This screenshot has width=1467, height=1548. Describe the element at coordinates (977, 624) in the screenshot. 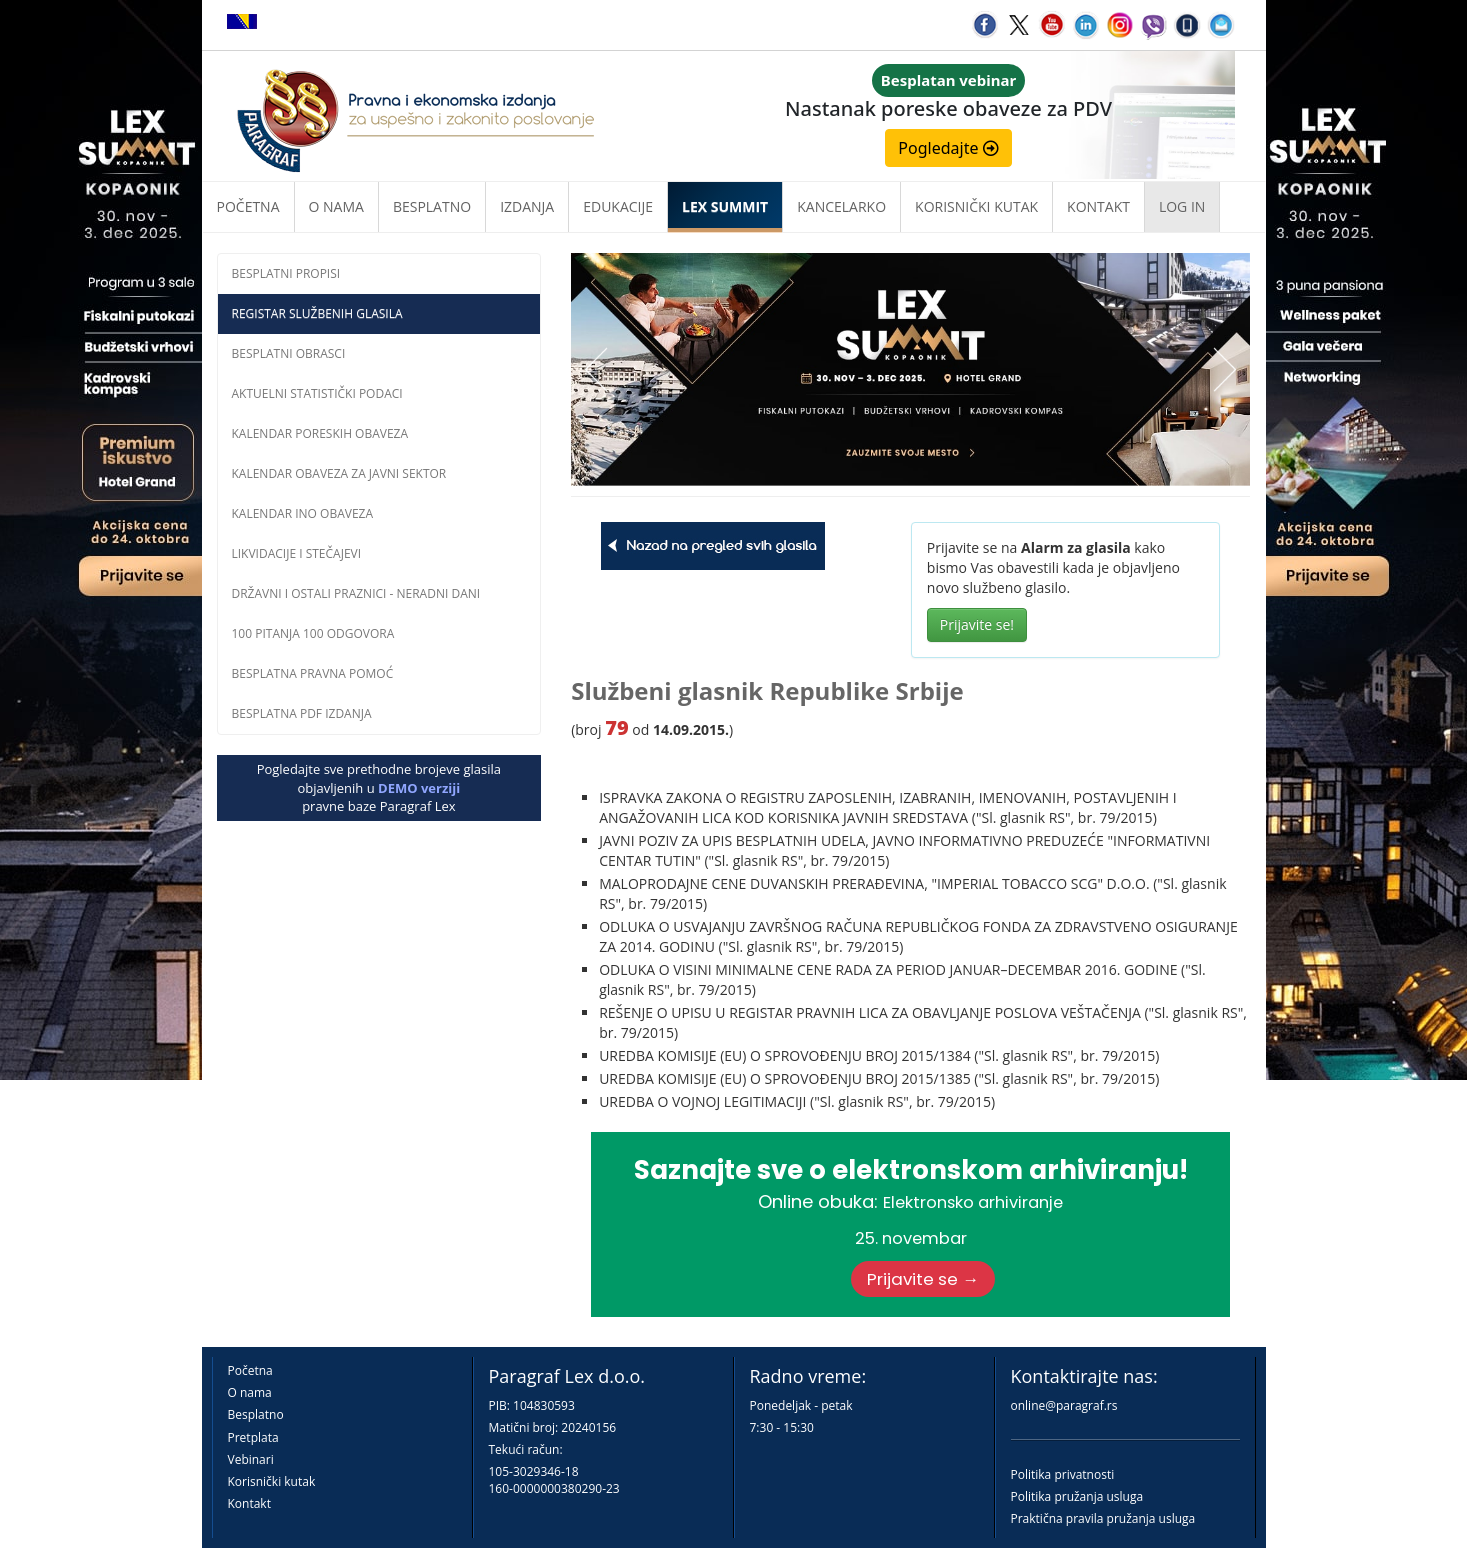

I see `Prijavite se!` at that location.